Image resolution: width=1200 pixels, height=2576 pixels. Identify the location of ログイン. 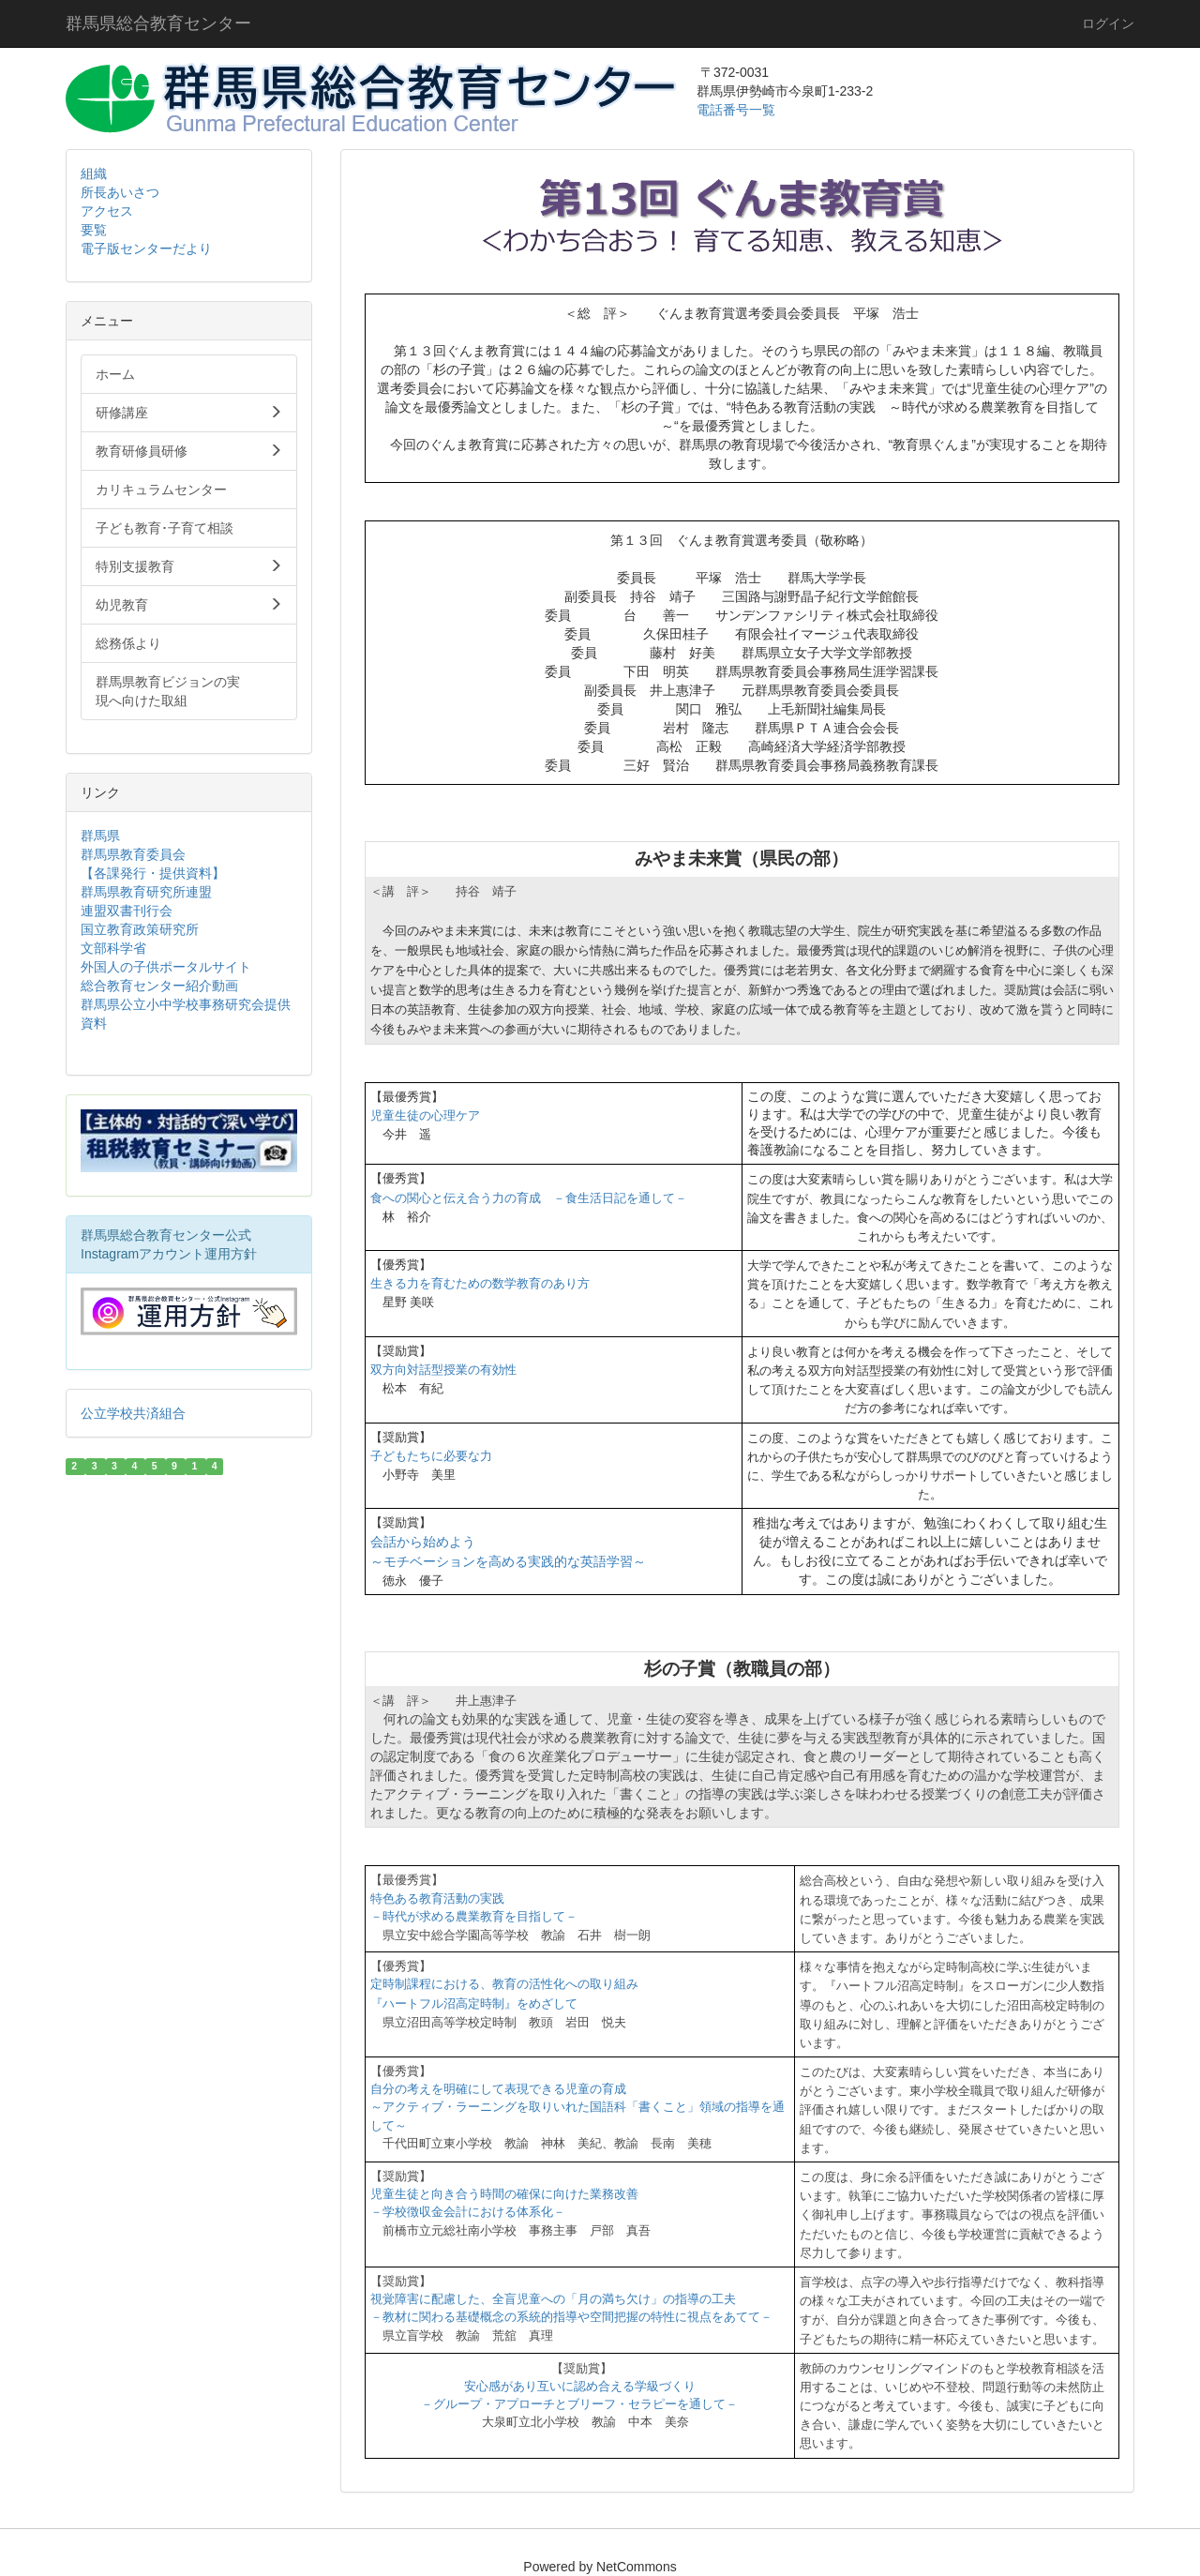
(1108, 23).